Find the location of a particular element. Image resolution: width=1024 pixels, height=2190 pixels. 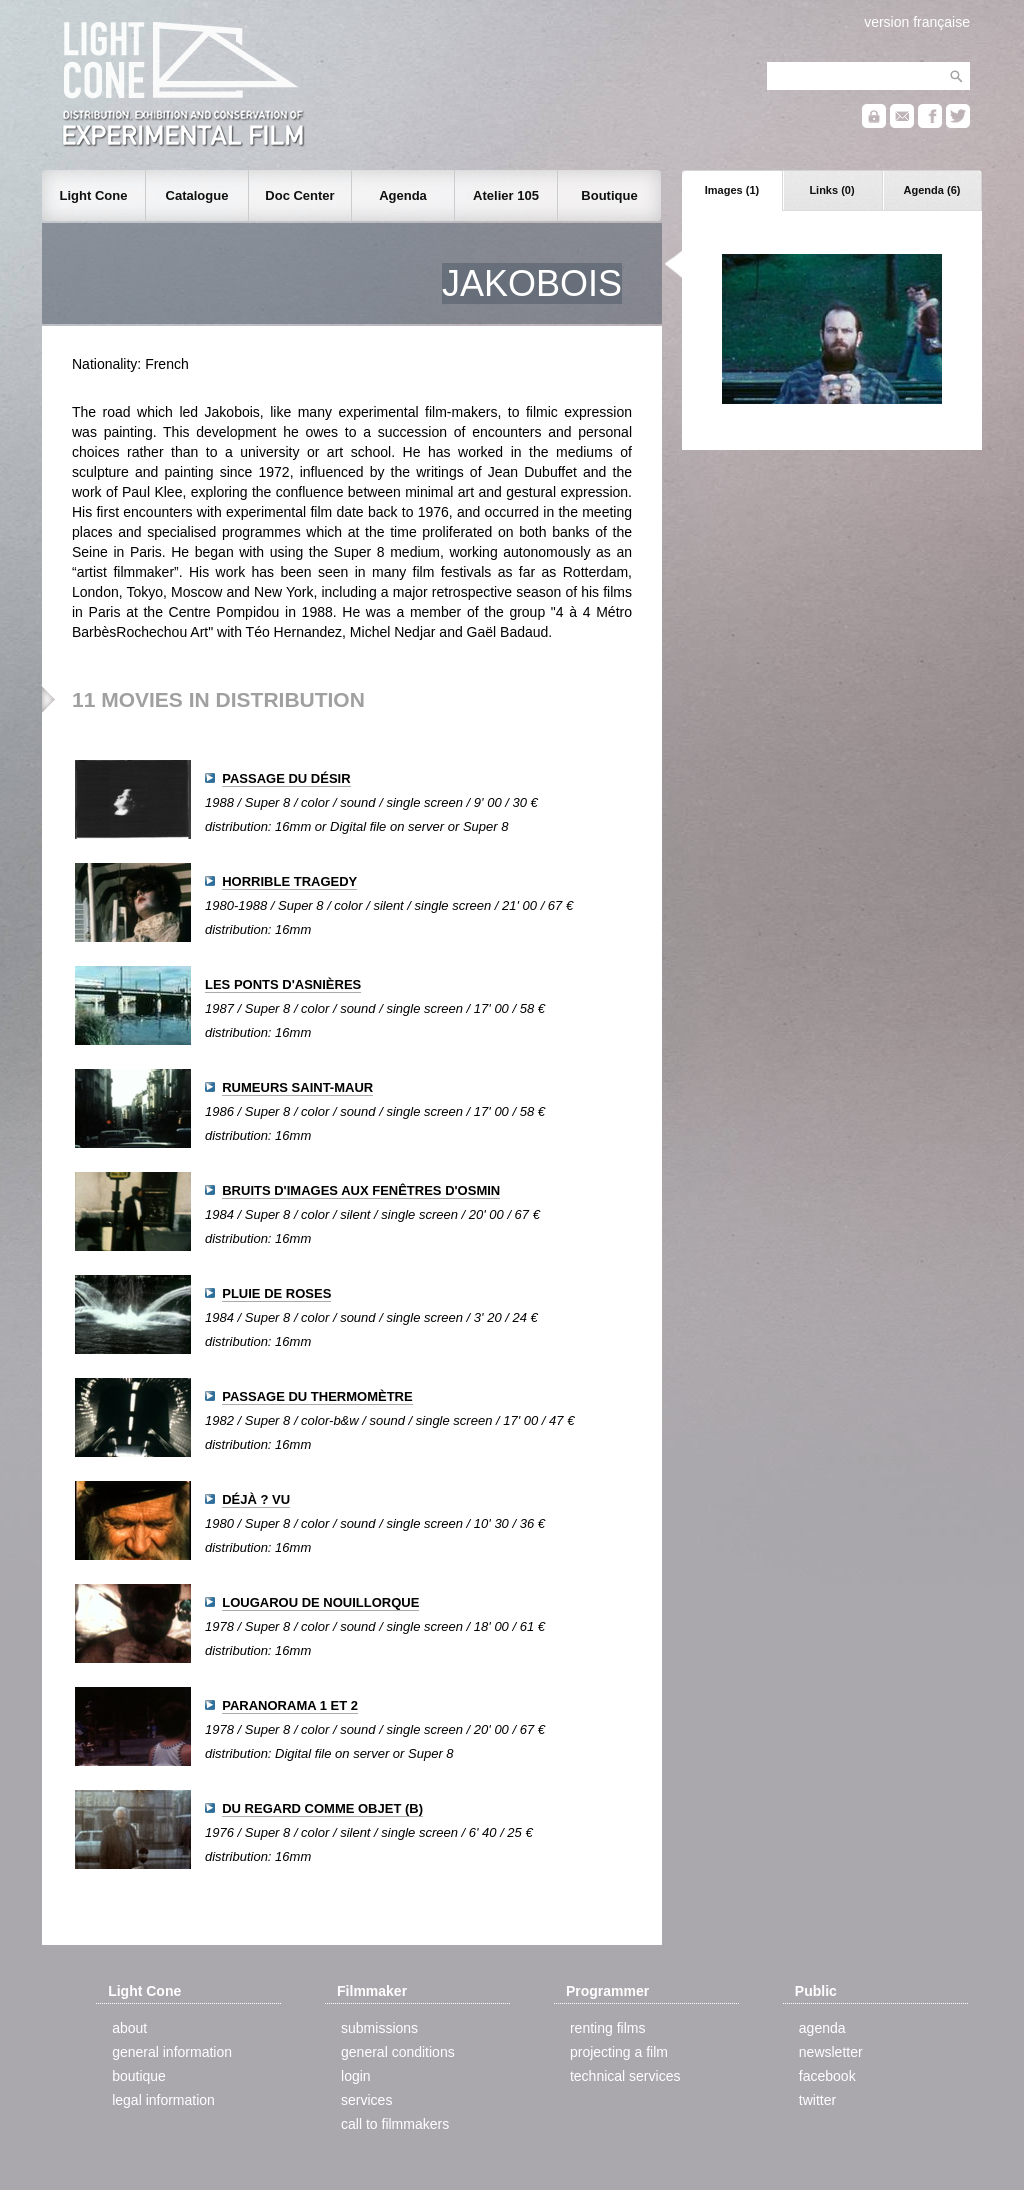

general conditions is located at coordinates (398, 2052).